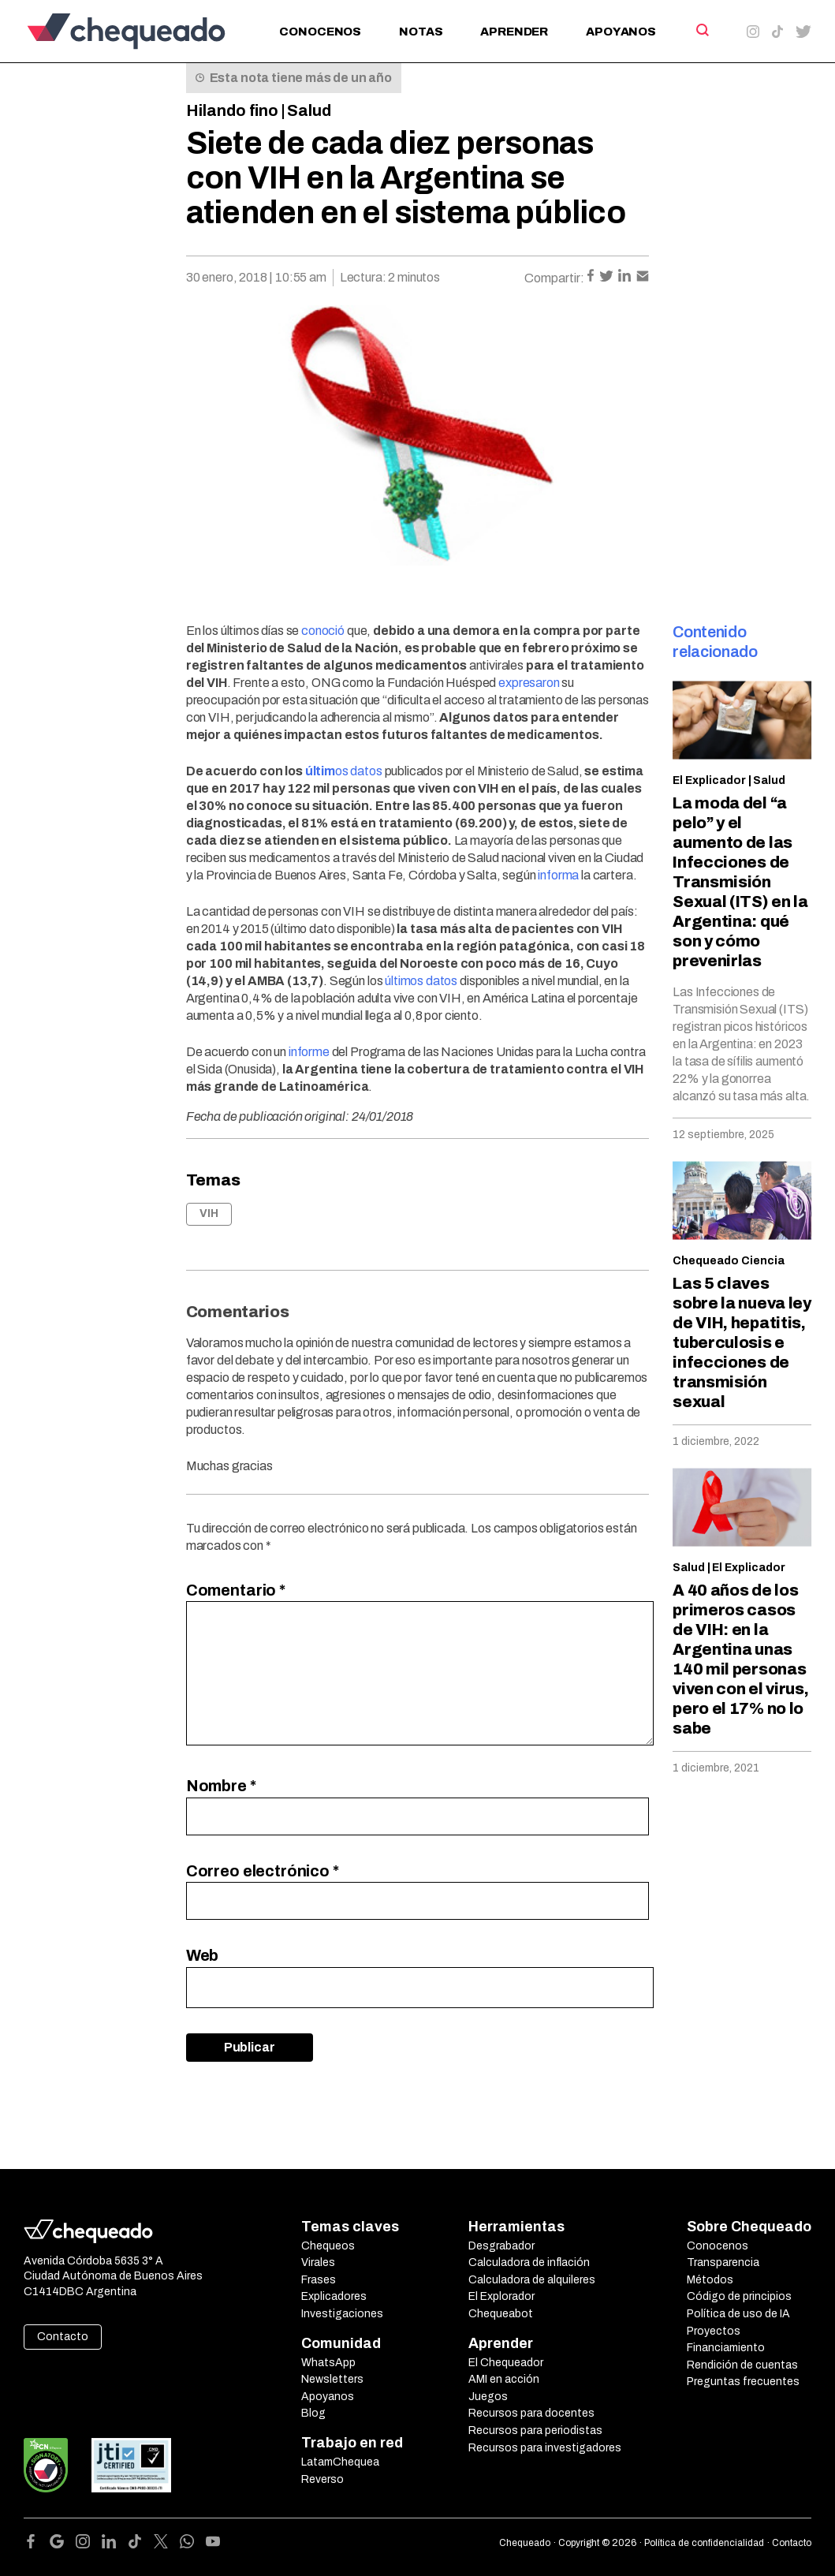 The width and height of the screenshot is (835, 2576). Describe the element at coordinates (208, 1213) in the screenshot. I see `VIH` at that location.